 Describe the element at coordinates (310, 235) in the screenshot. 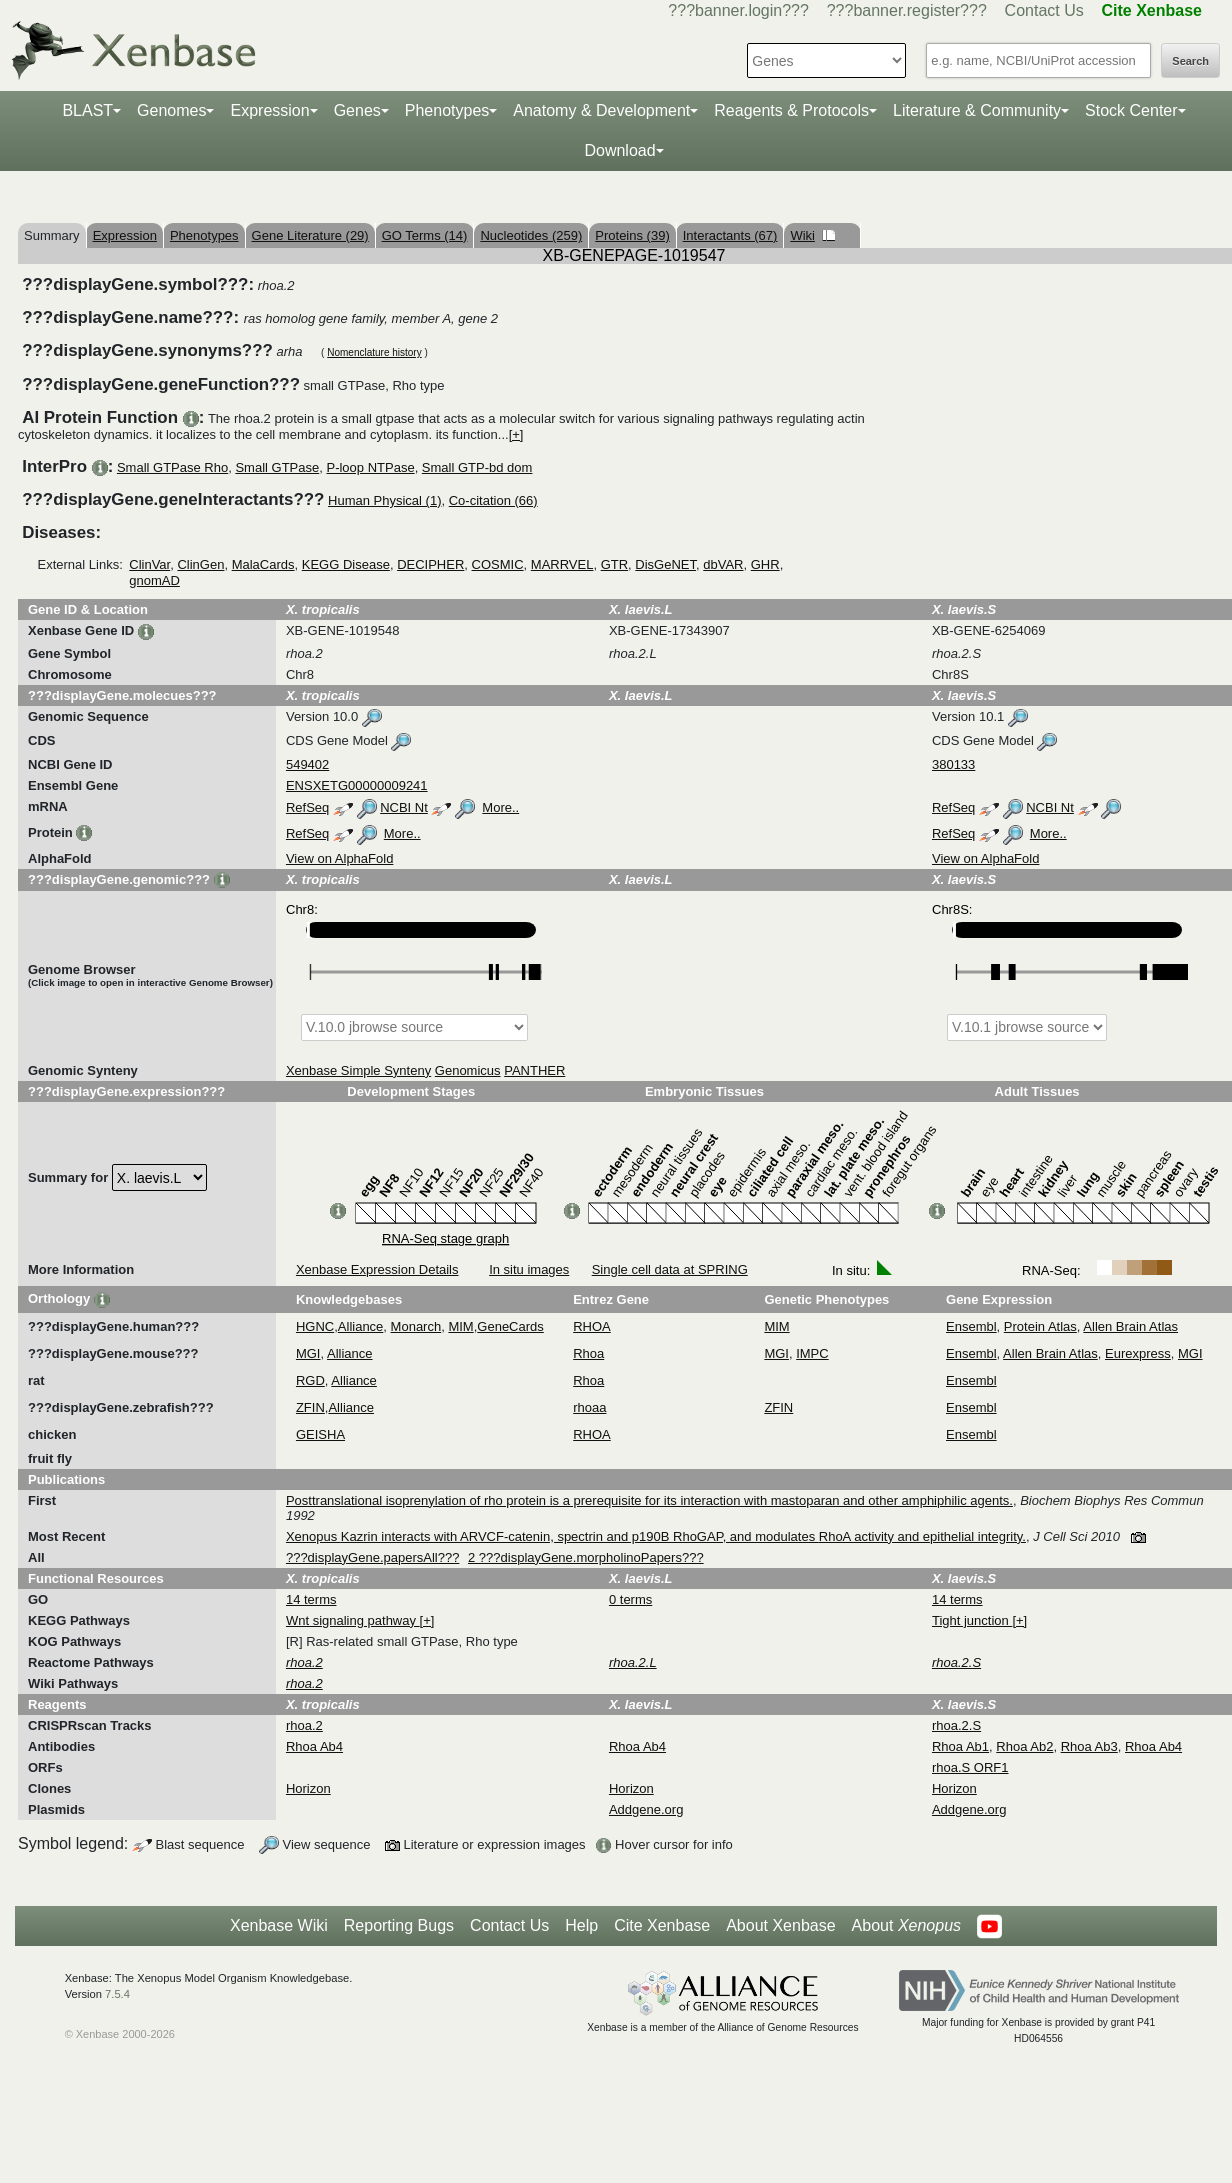

I see `Gene Literature (29)` at that location.